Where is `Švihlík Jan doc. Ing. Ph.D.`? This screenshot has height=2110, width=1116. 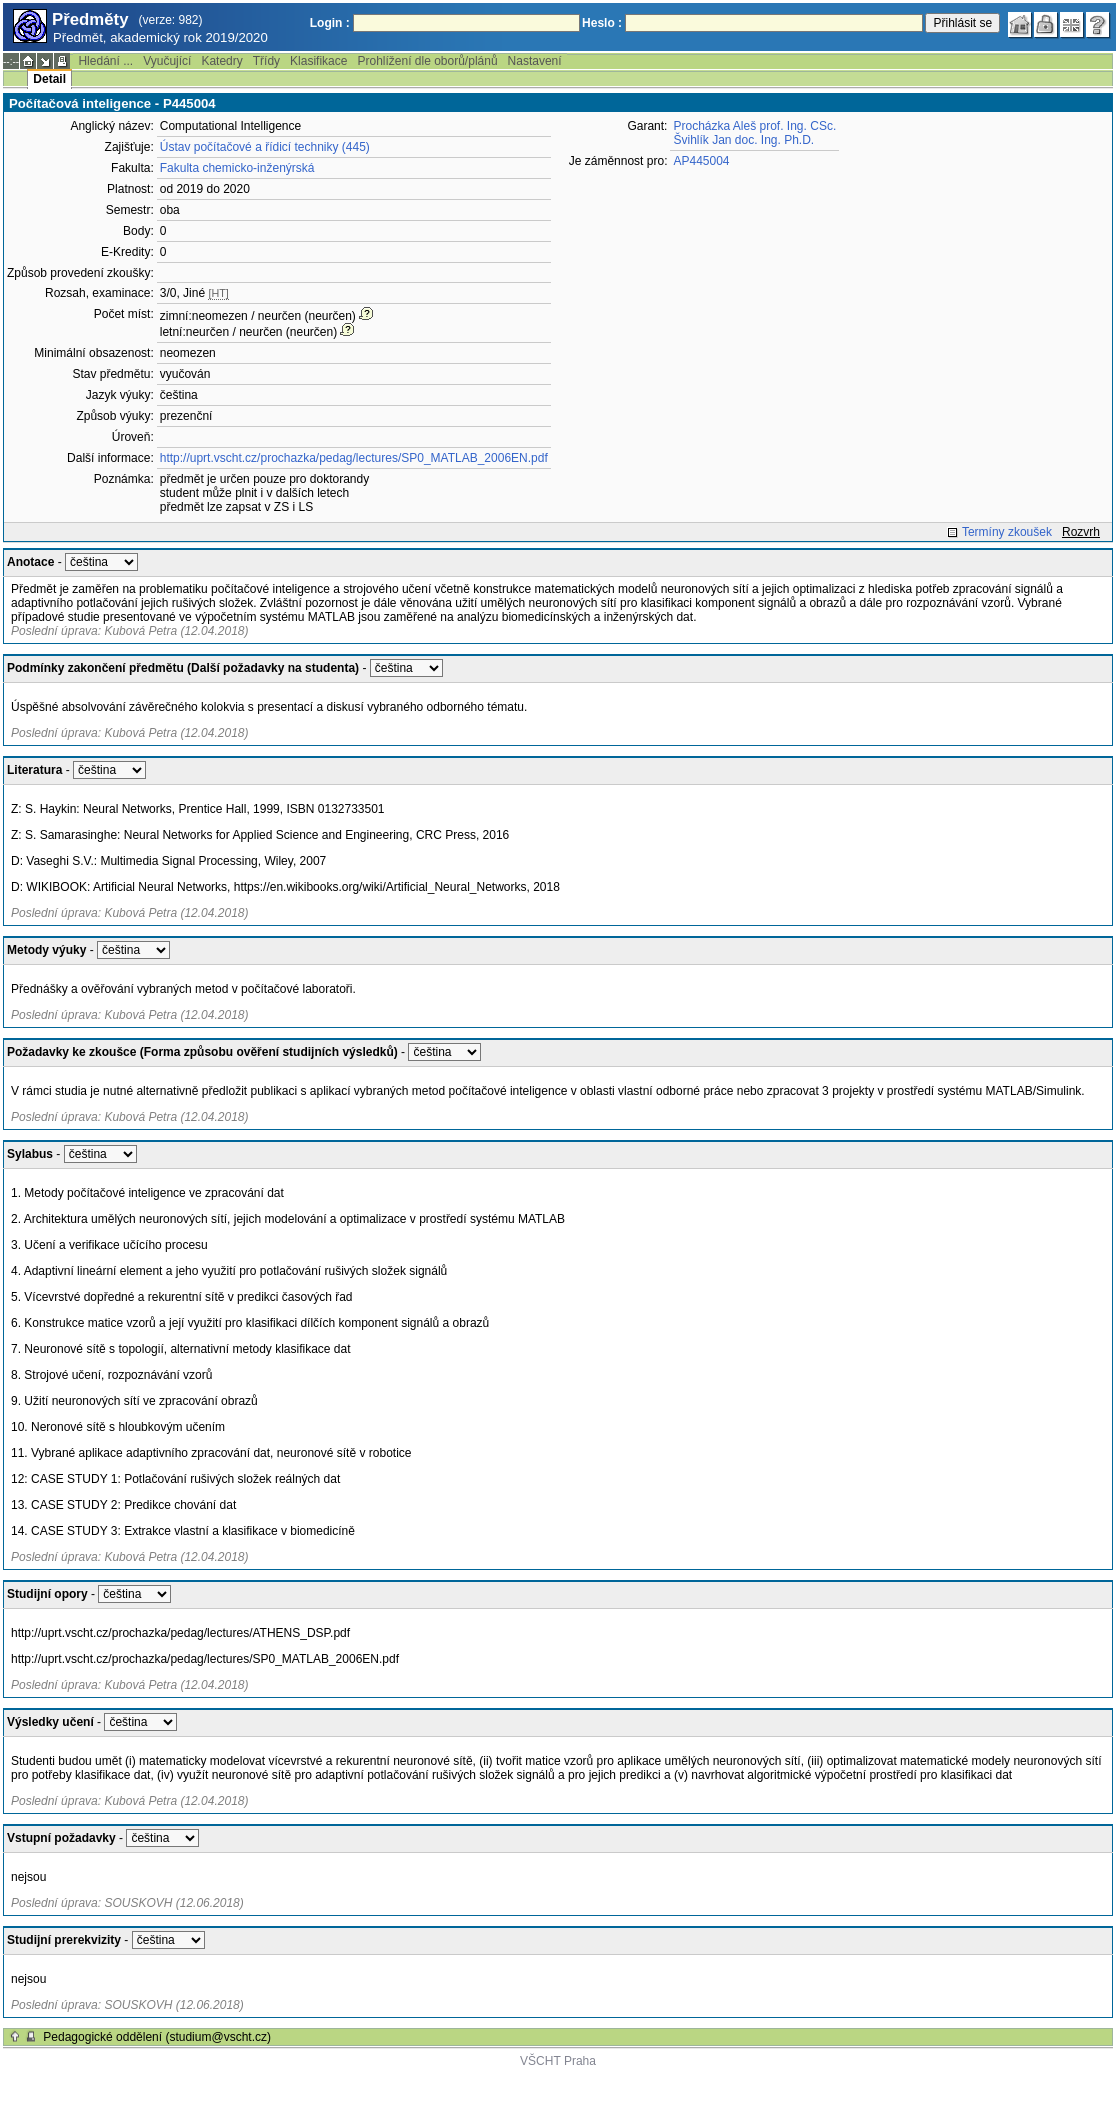
Švihlík Jan doc. Ing. Ph.D. is located at coordinates (743, 140).